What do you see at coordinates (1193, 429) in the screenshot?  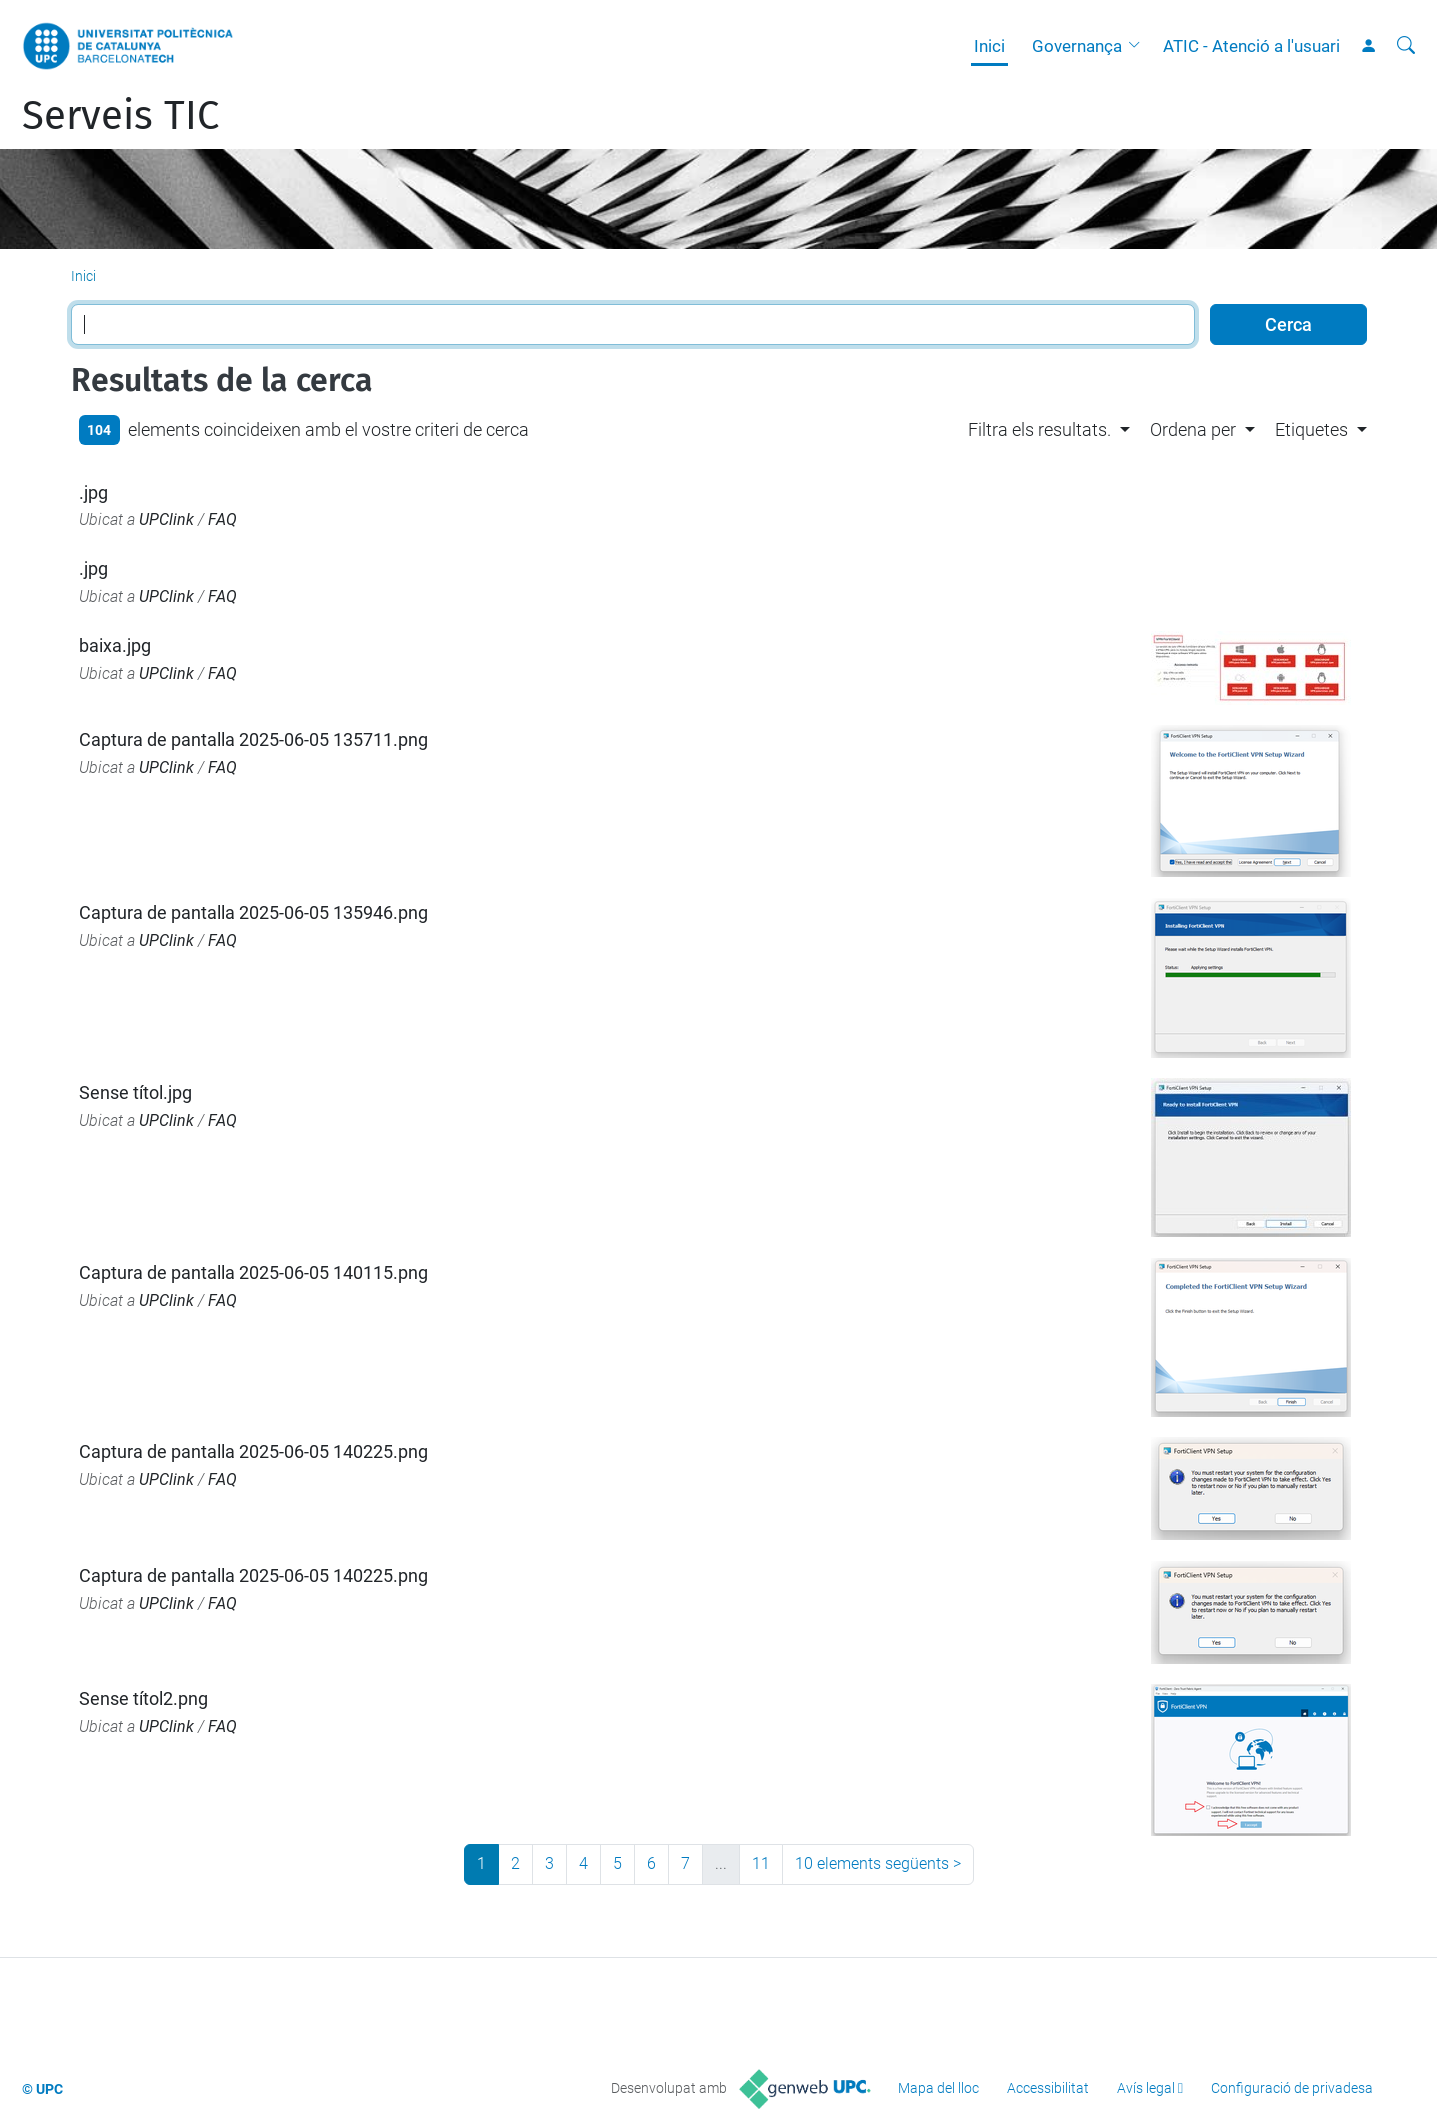 I see `Ordena per [button]` at bounding box center [1193, 429].